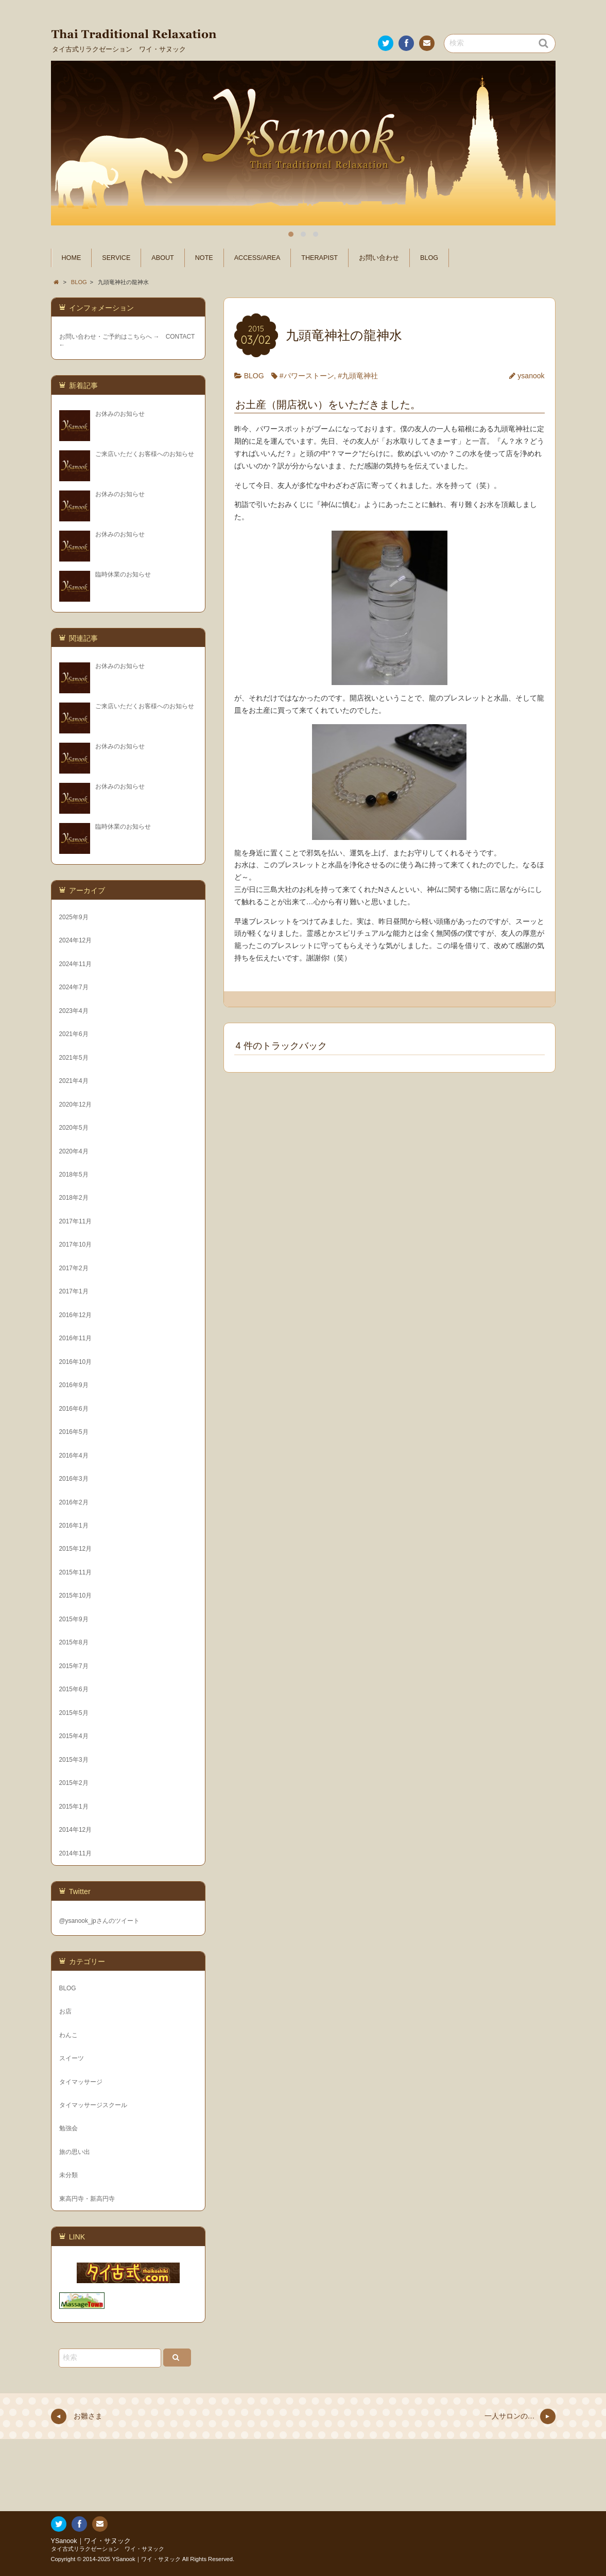  I want to click on 2015年2月, so click(74, 1782).